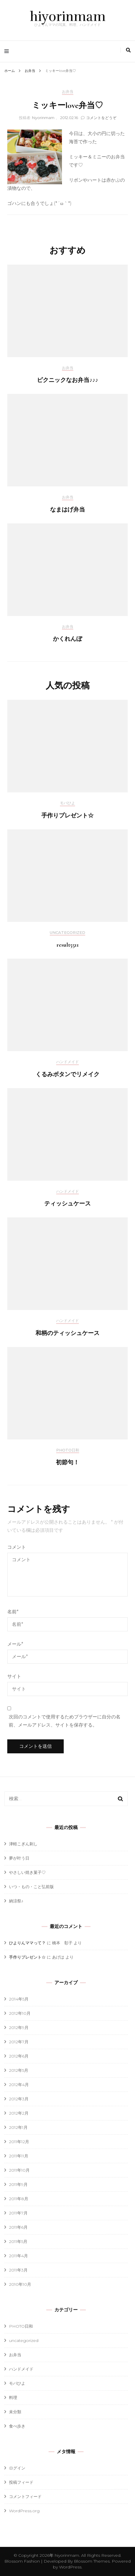  Describe the element at coordinates (20, 2284) in the screenshot. I see `2010年10月` at that location.